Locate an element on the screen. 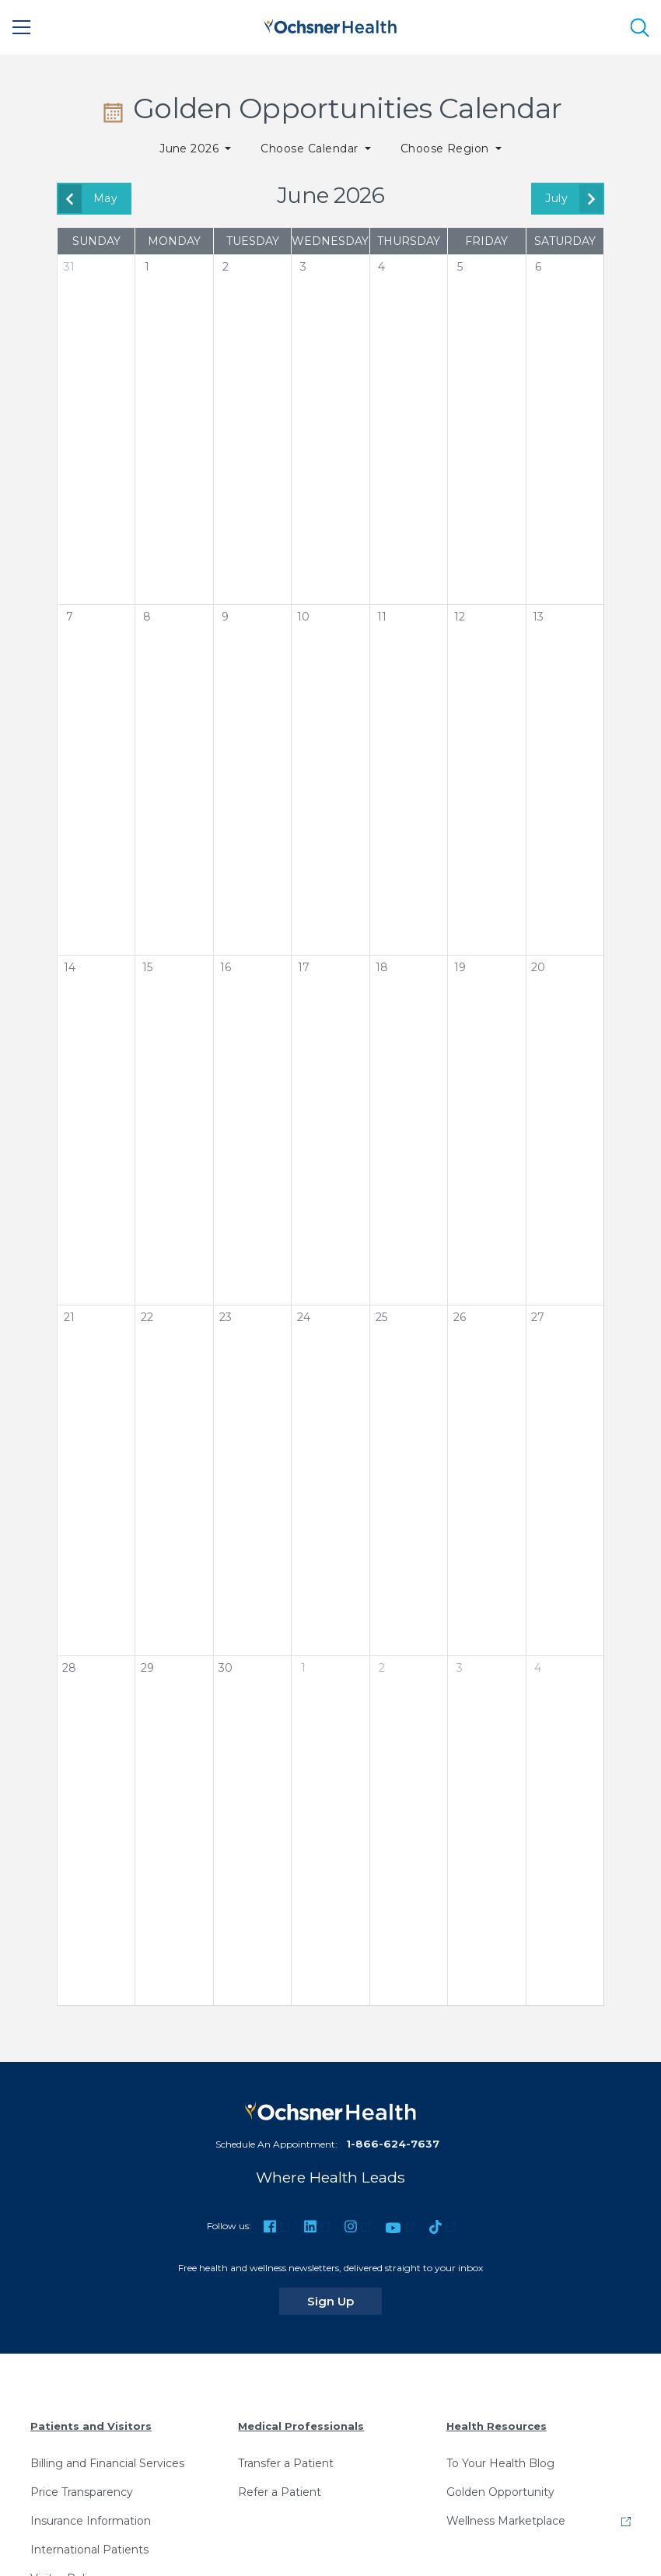 The image size is (661, 2576). International Patients is located at coordinates (89, 2550).